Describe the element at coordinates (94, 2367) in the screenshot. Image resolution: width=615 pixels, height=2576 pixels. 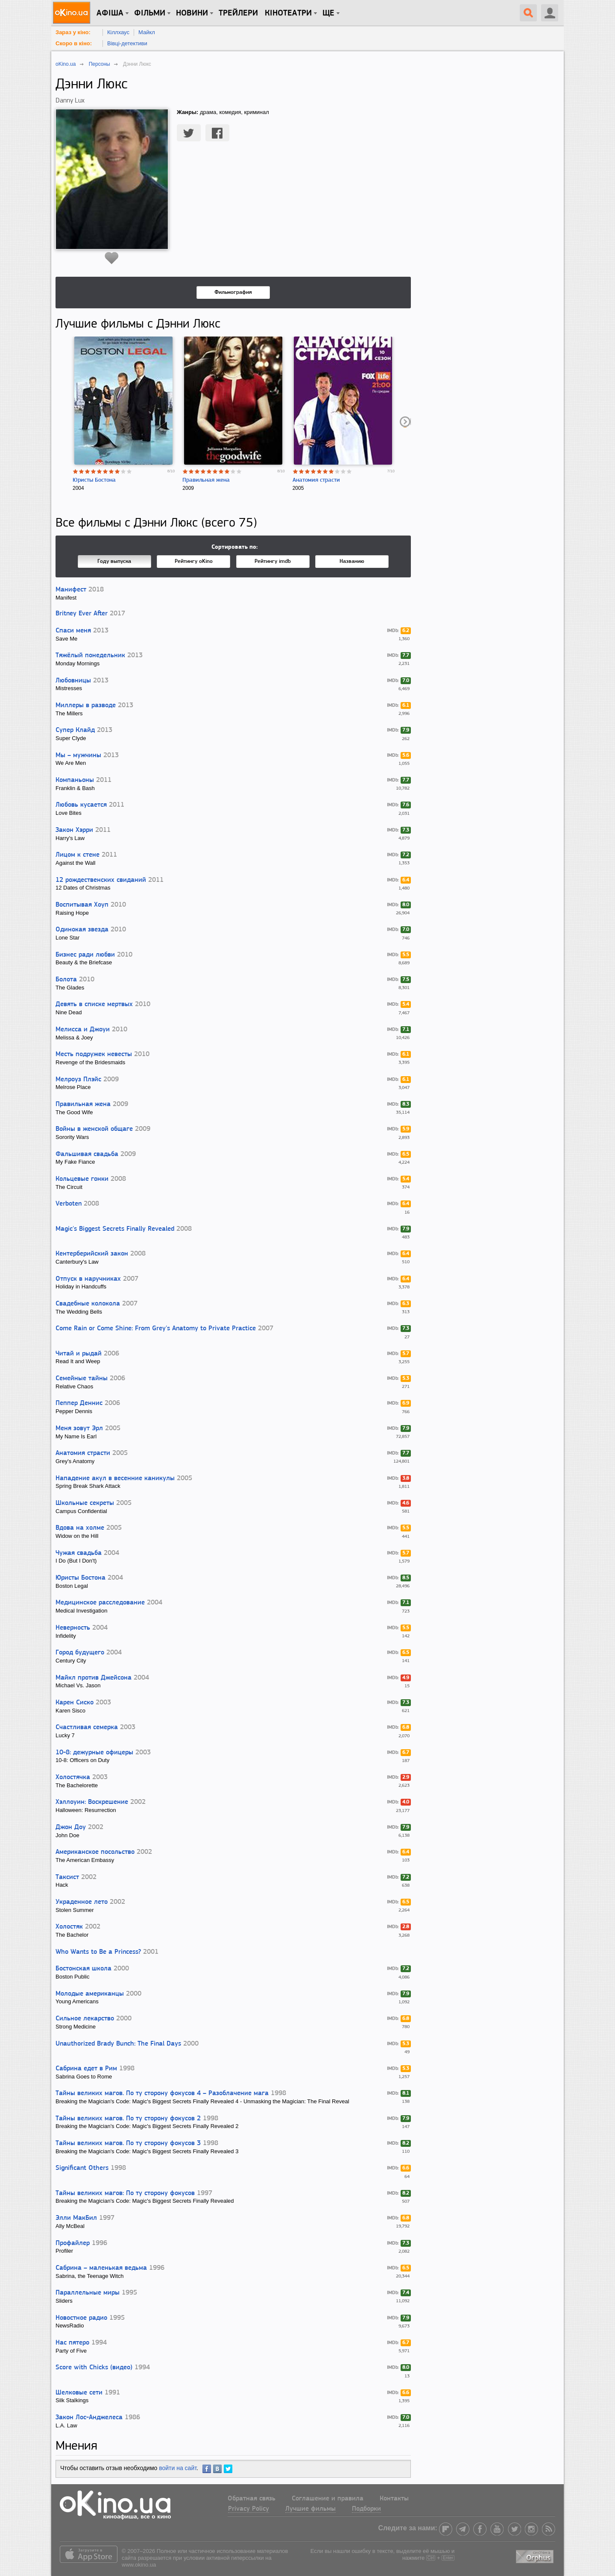
I see `Score with Chicks (видео)` at that location.